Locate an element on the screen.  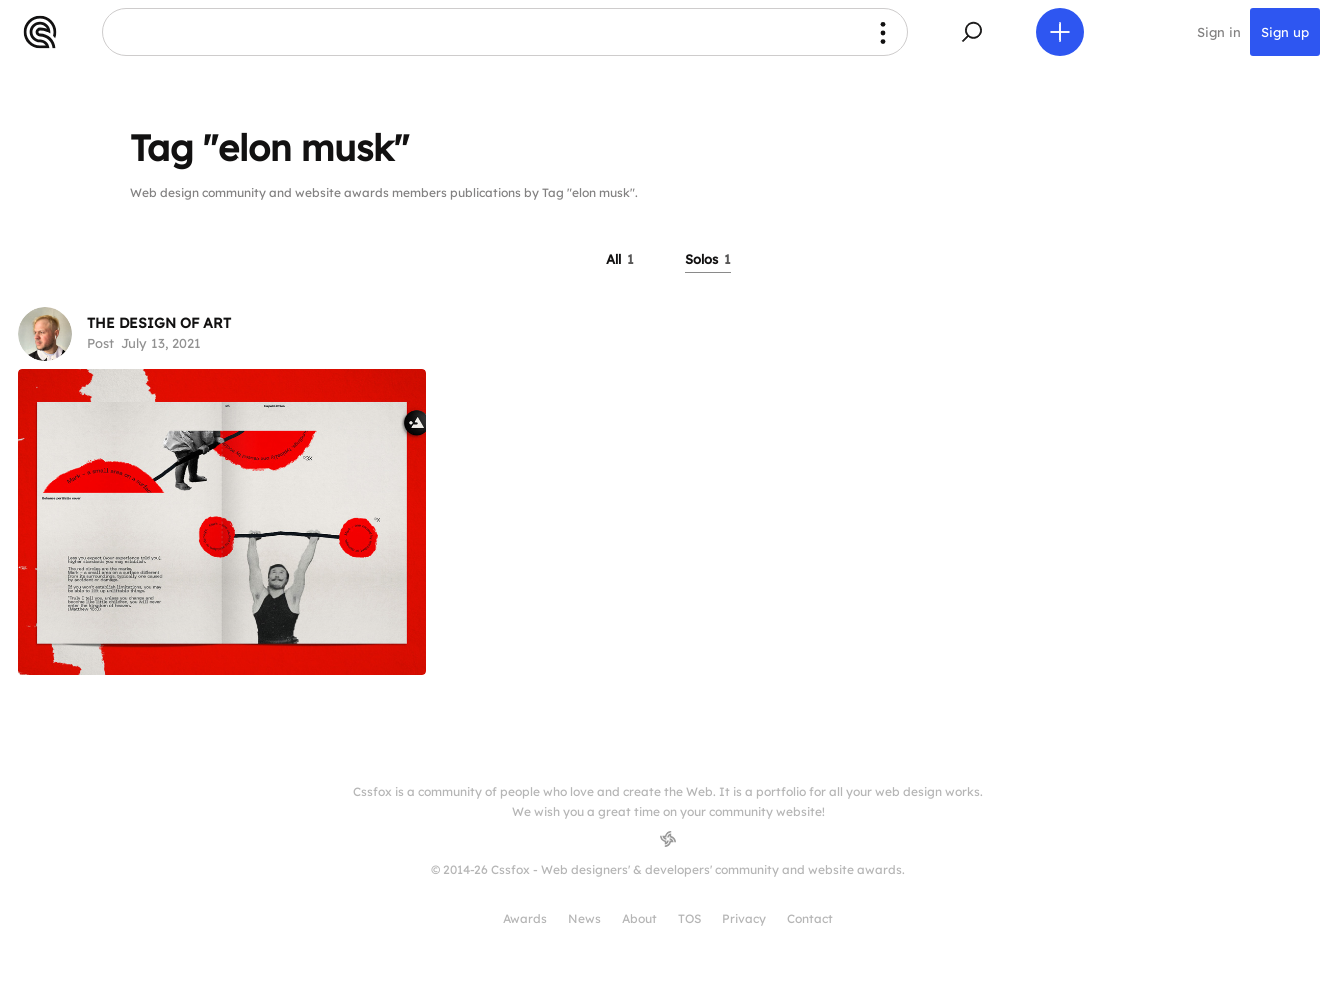
THE DESIGN OF ART is located at coordinates (159, 323).